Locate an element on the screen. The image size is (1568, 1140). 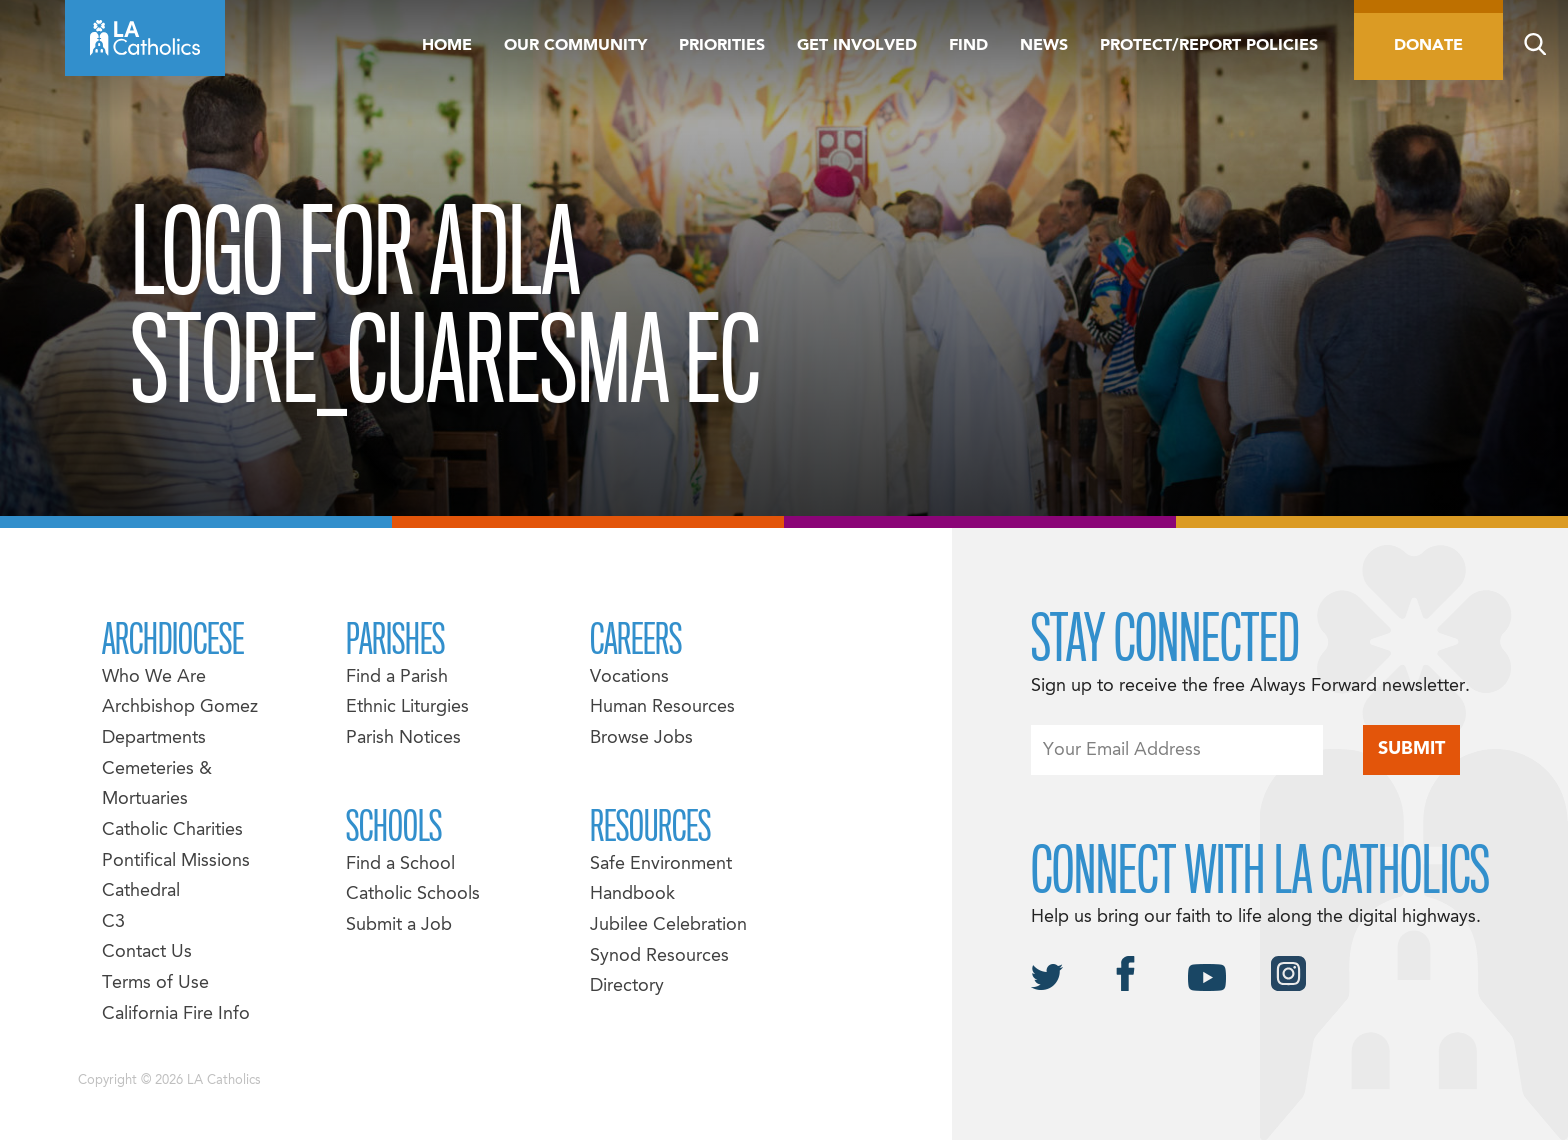
Vocations is located at coordinates (629, 677).